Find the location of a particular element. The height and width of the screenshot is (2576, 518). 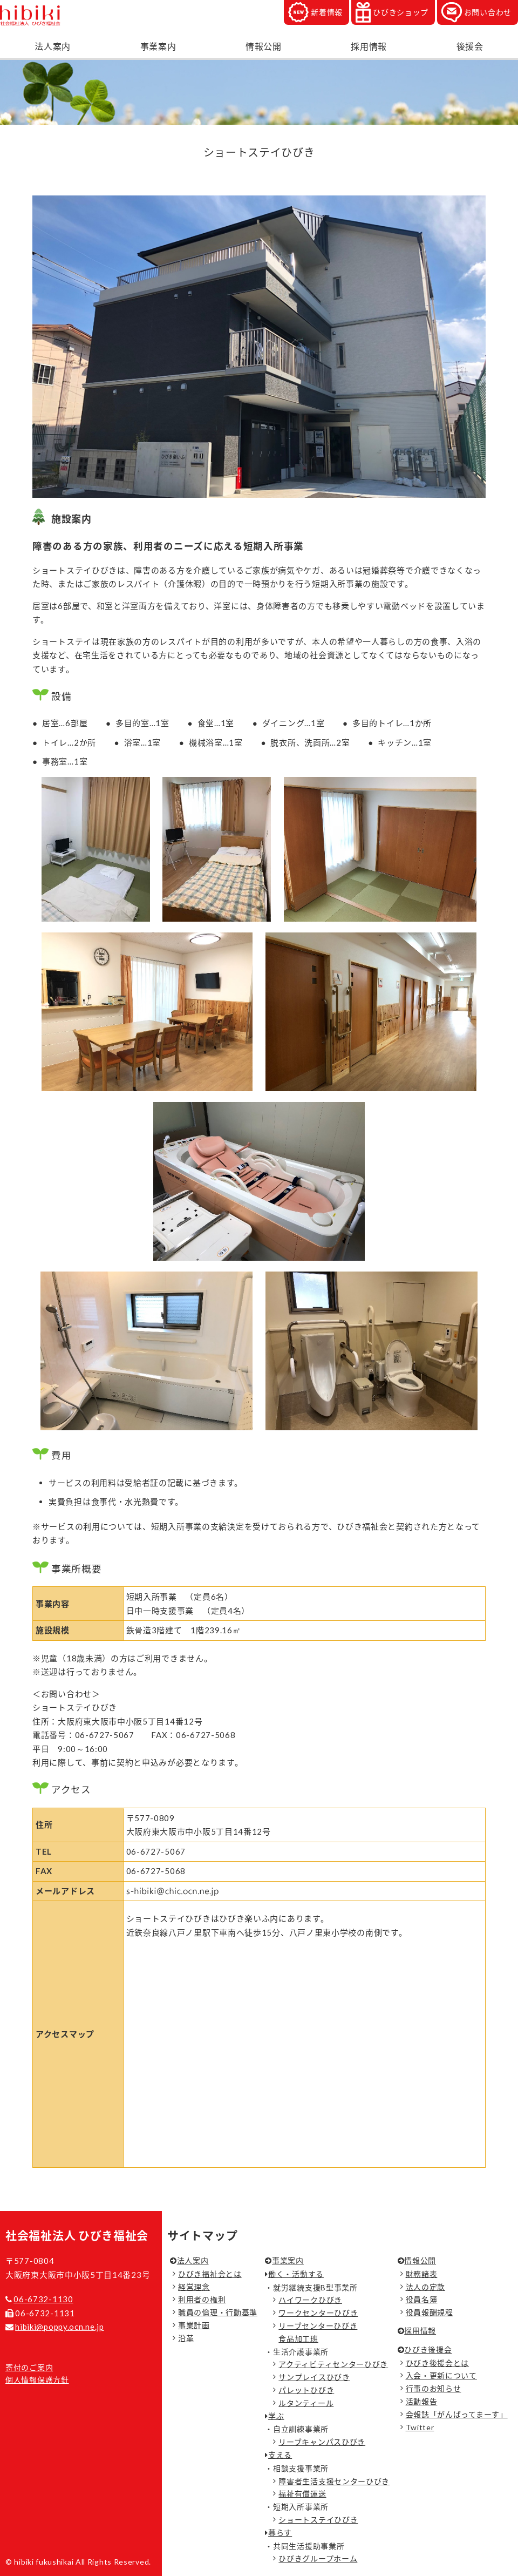

ワークセンターひびき is located at coordinates (318, 2312).